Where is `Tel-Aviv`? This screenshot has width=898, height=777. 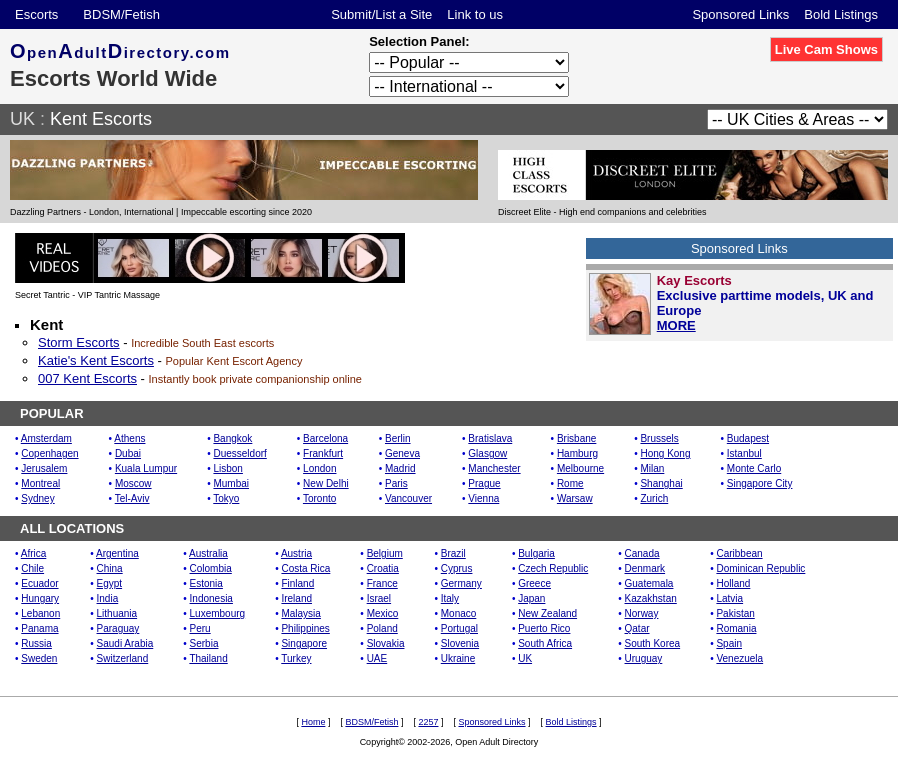
Tel-Aviv is located at coordinates (132, 498).